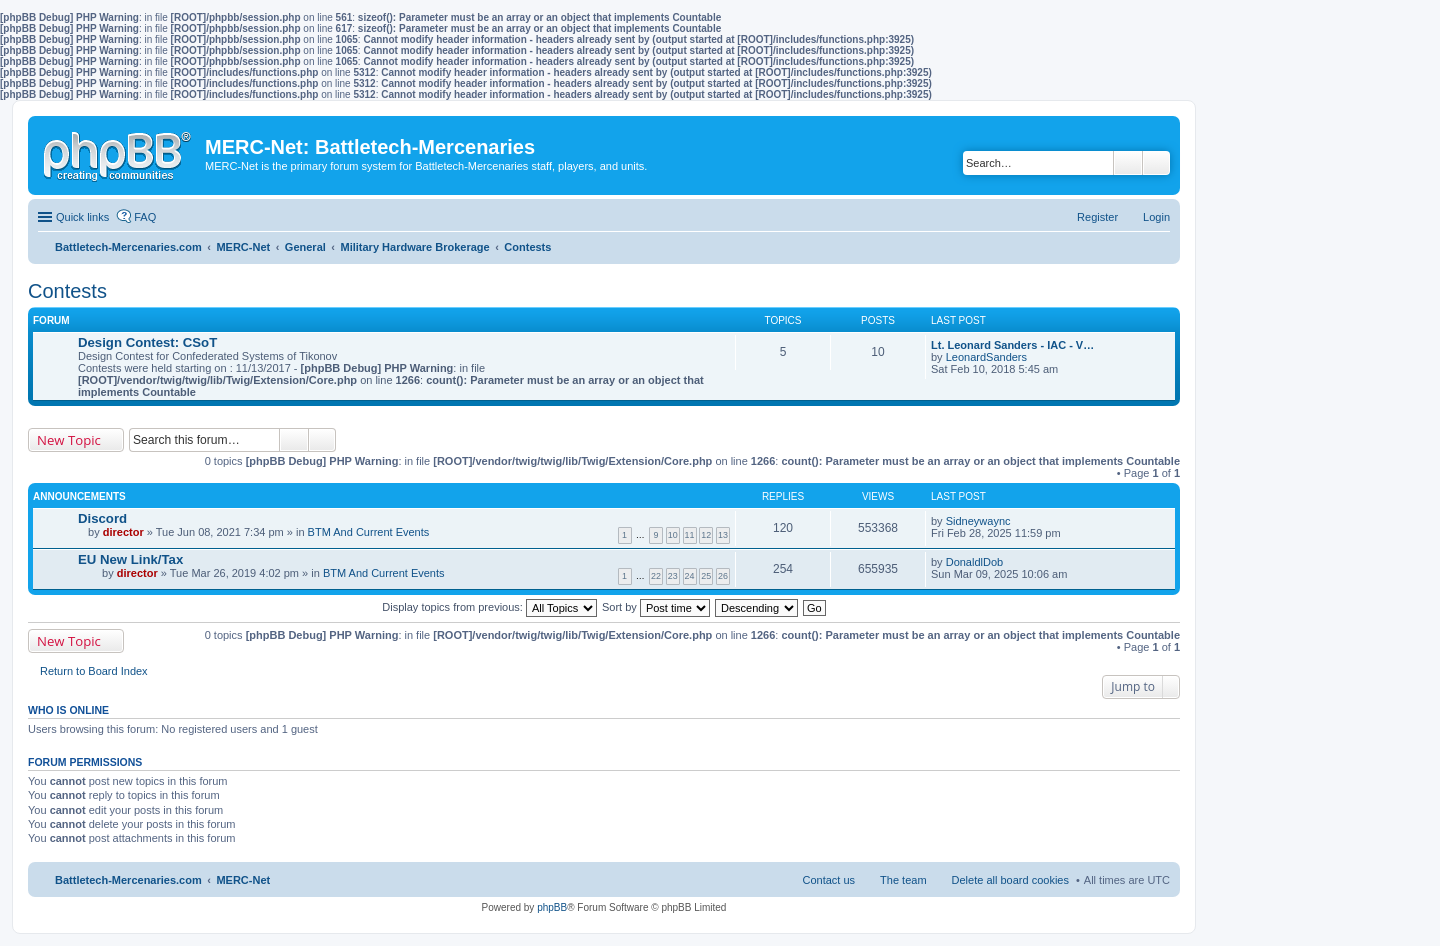  I want to click on FAQ [menuitem], so click(145, 217).